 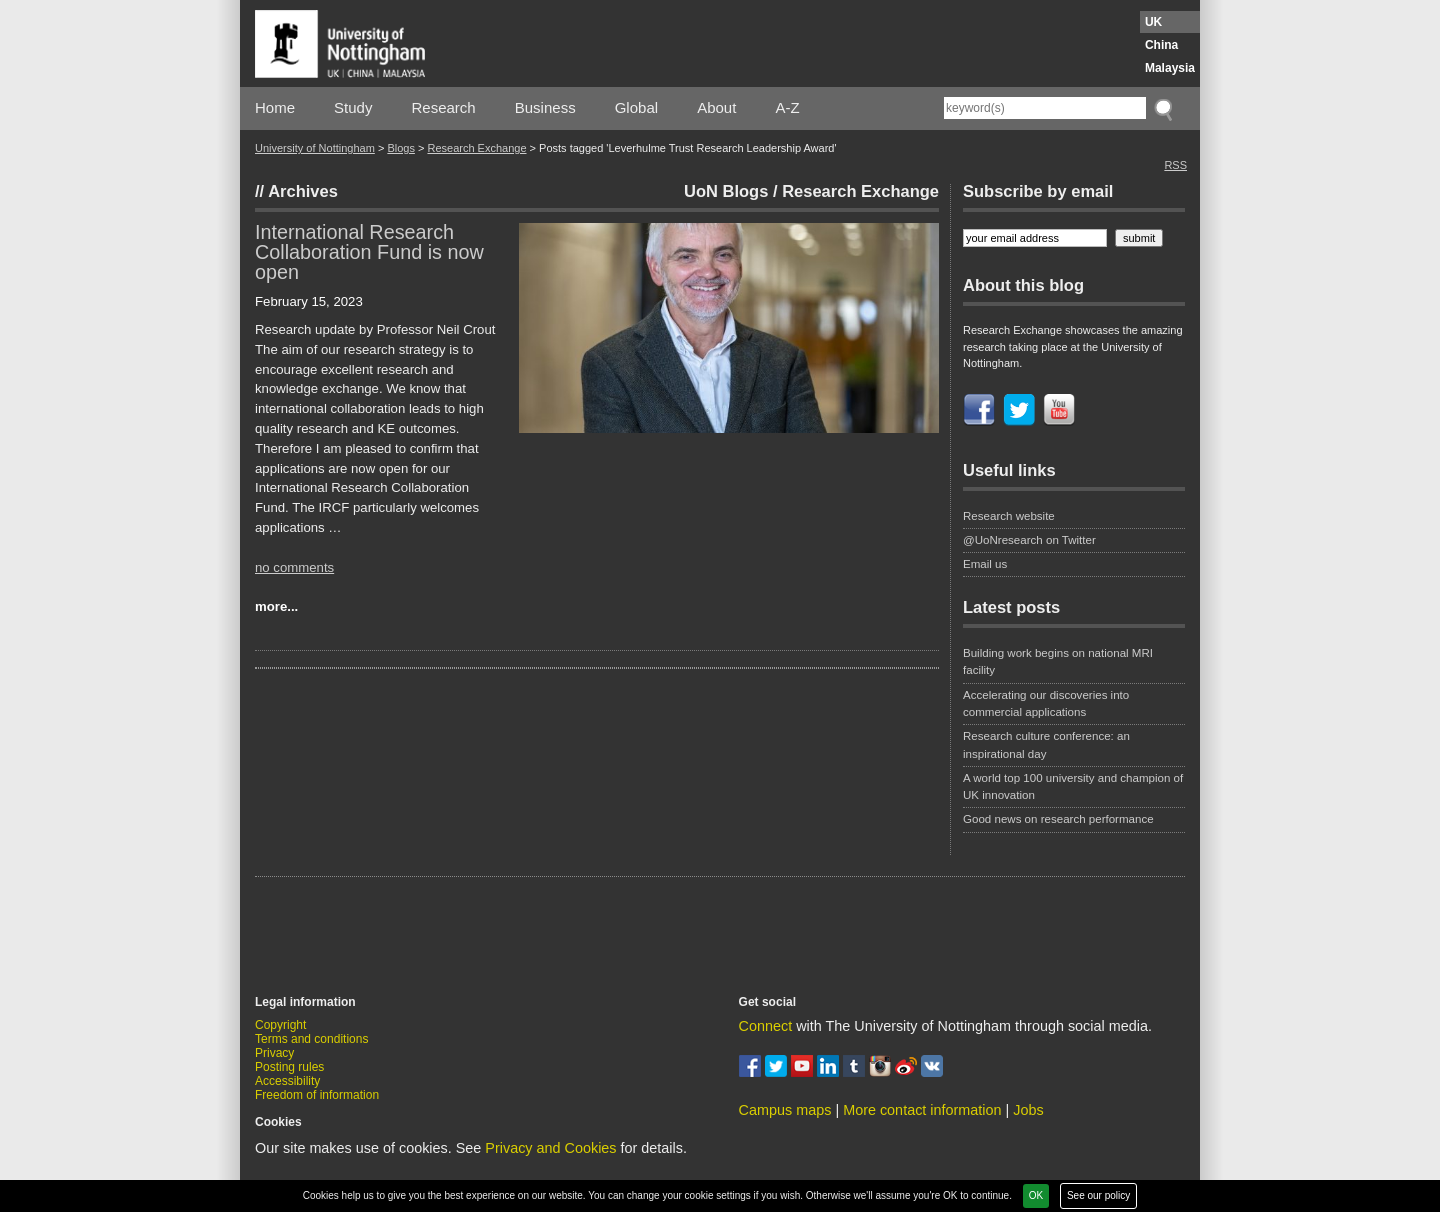 I want to click on UoN Blogs, so click(x=726, y=191).